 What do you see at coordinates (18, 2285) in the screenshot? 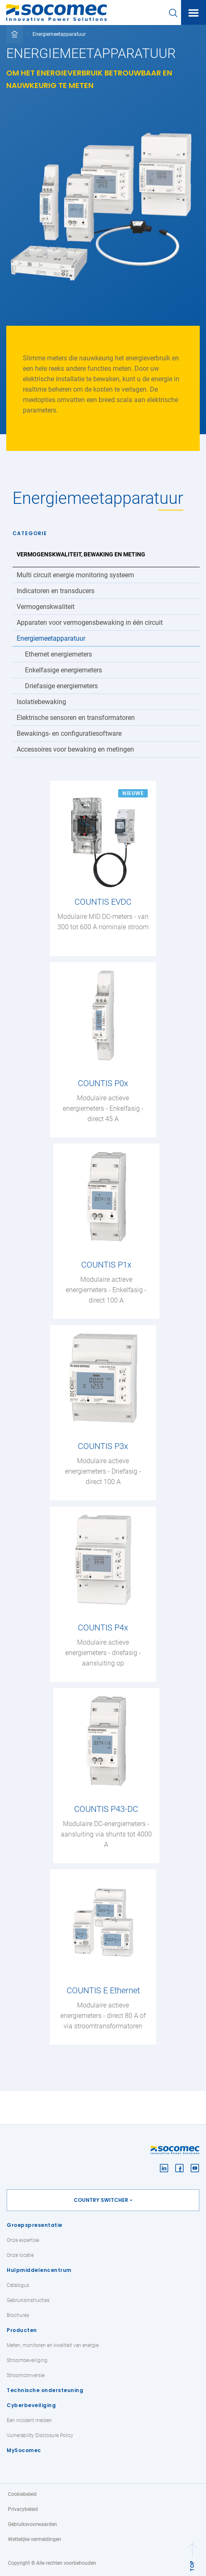
I see `Catalogus` at bounding box center [18, 2285].